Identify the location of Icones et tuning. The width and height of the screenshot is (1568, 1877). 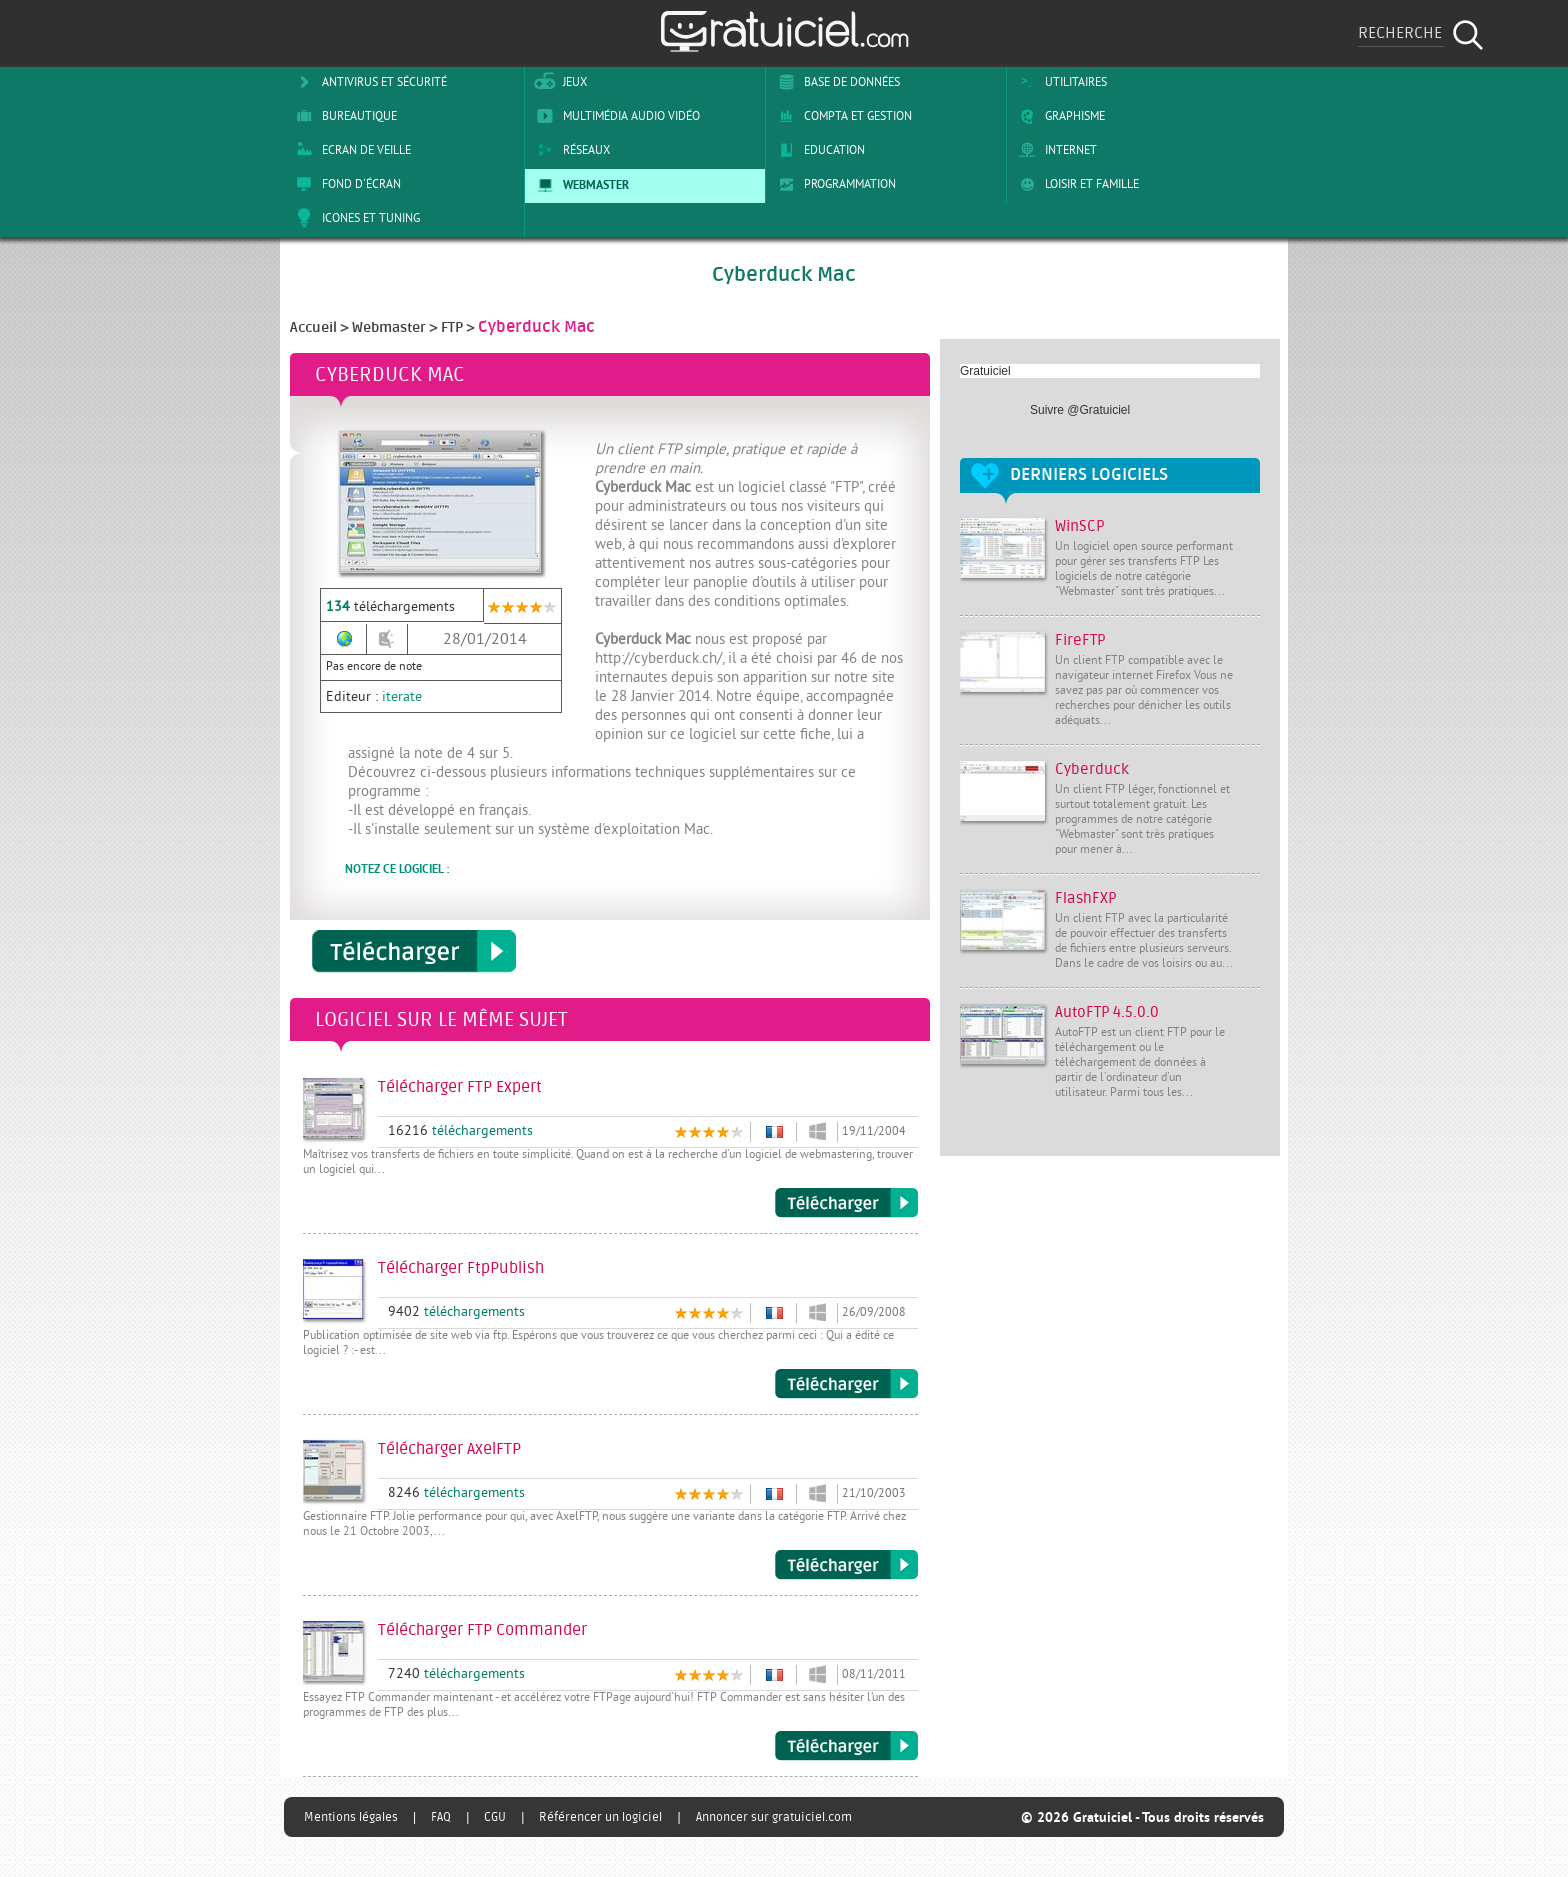
(354, 218).